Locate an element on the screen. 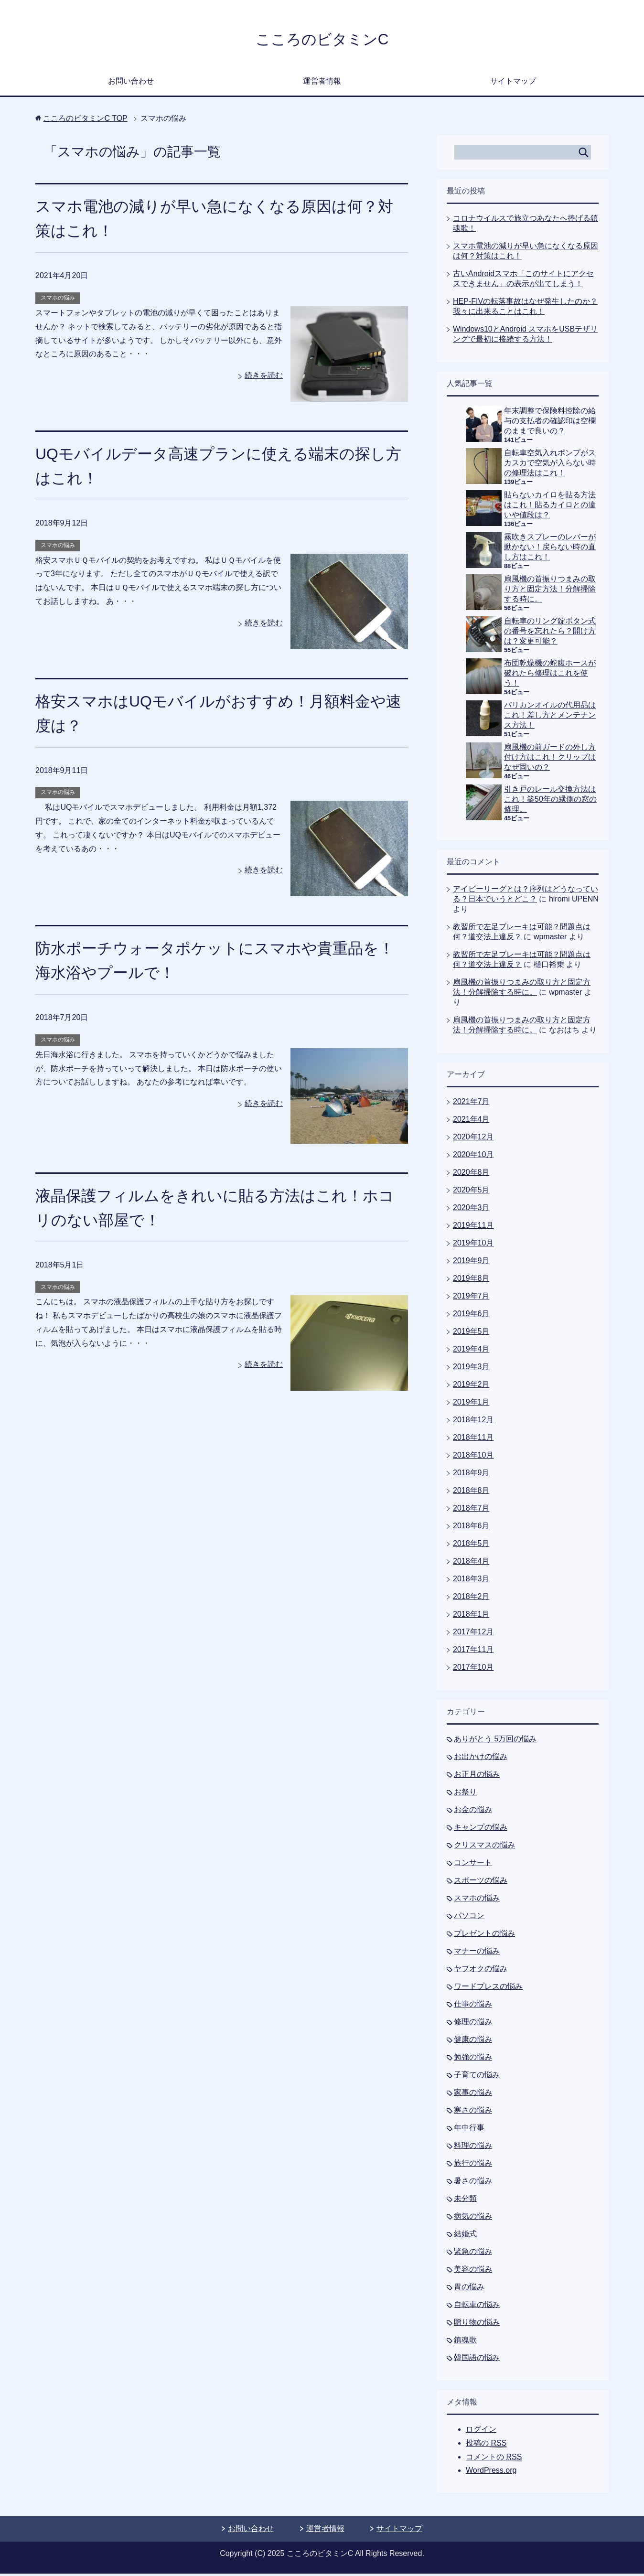 The width and height of the screenshot is (644, 2576). 自転車の悩み is located at coordinates (477, 2307).